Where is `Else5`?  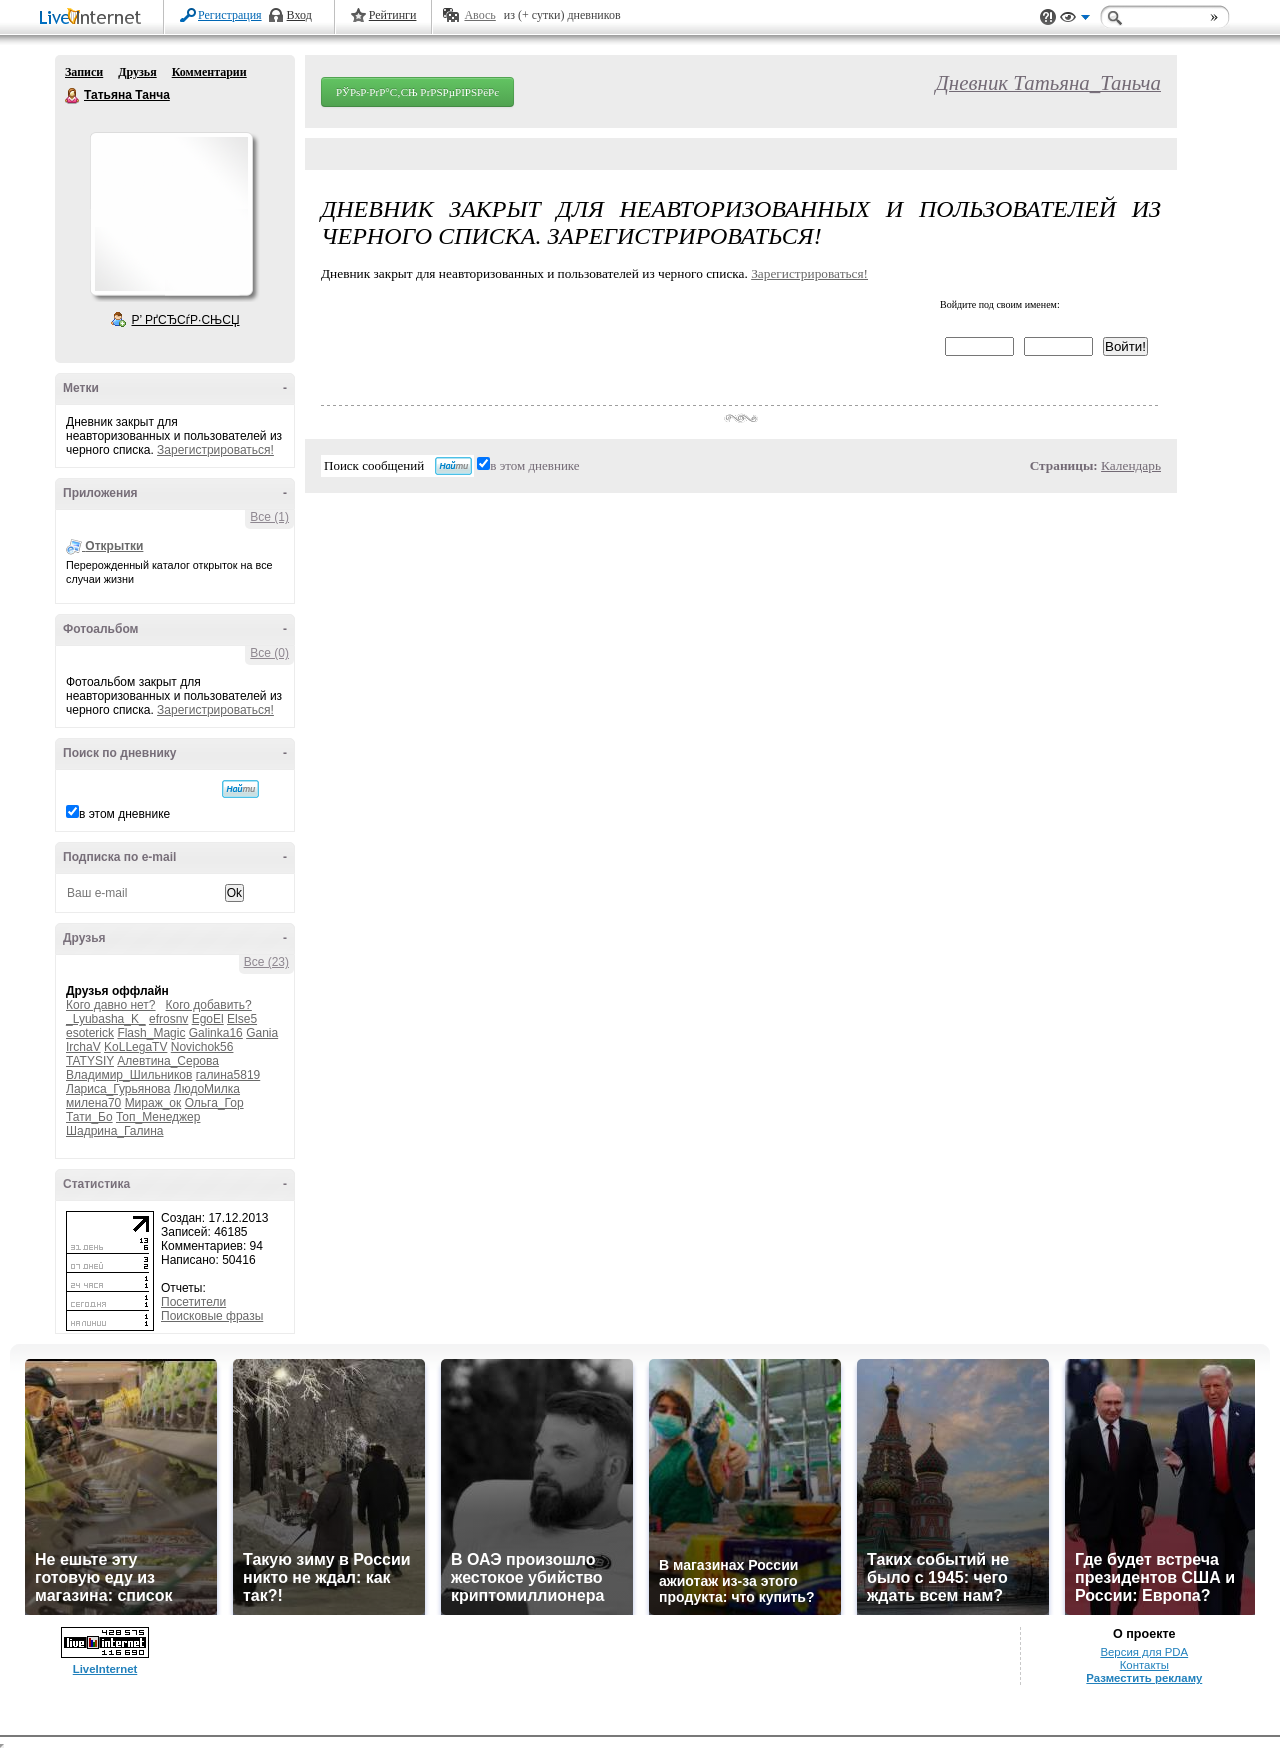 Else5 is located at coordinates (242, 1019).